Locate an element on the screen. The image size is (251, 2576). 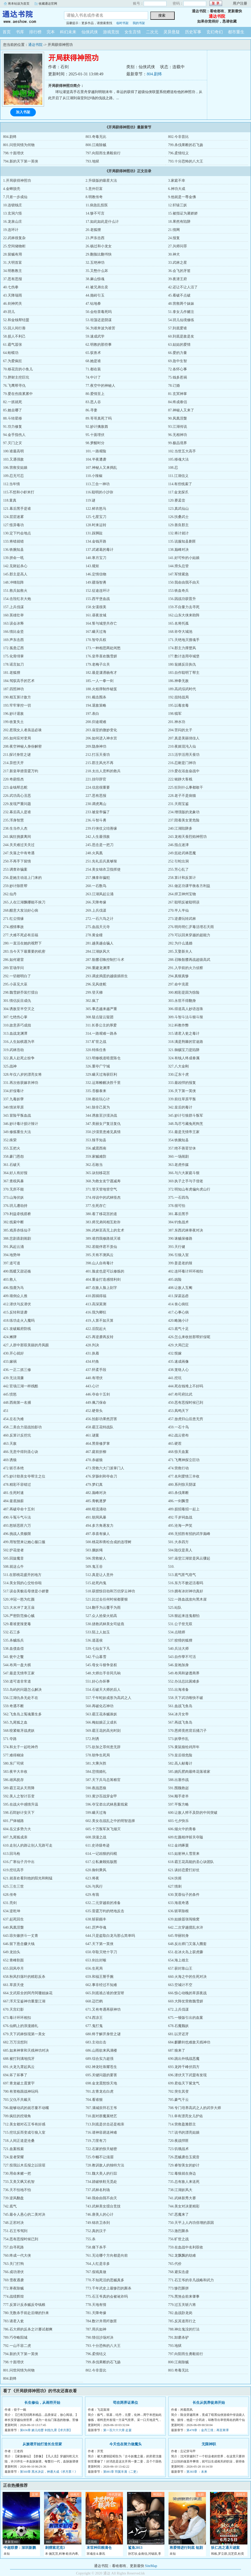
317.旷世之战 is located at coordinates (96, 1042).